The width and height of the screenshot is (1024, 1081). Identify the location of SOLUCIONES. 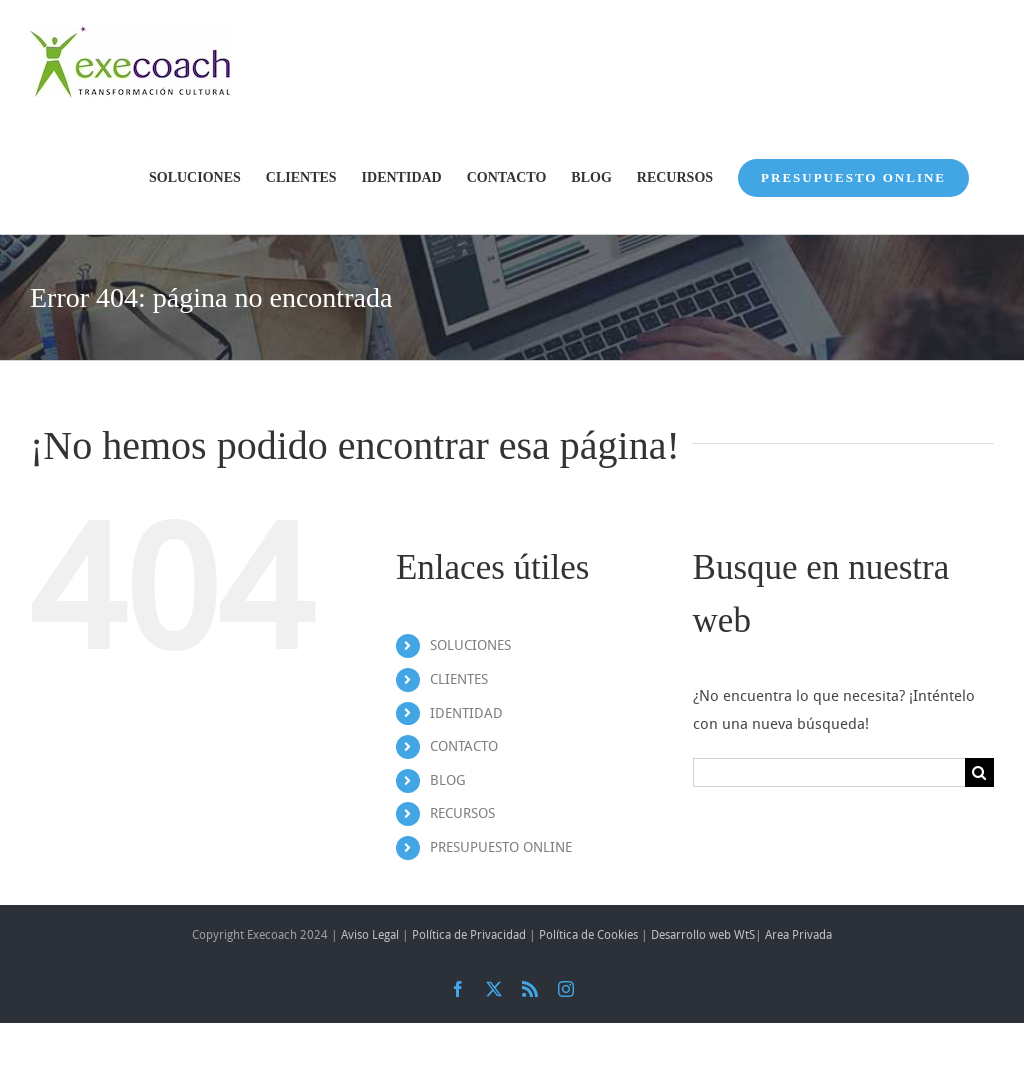
(470, 645).